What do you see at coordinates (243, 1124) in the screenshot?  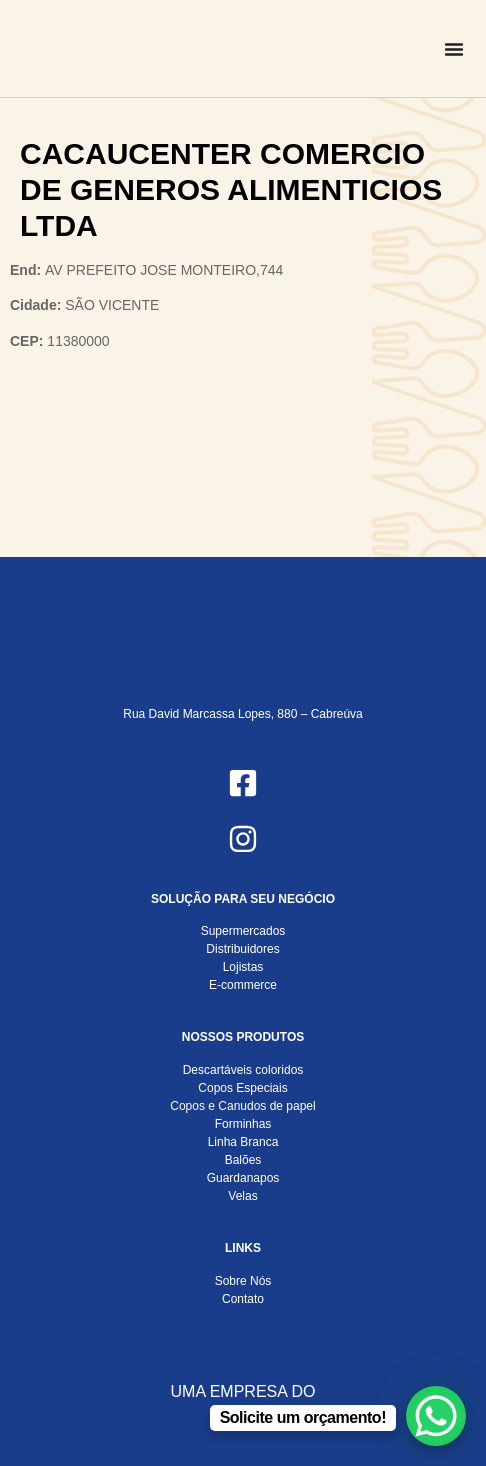 I see `Forminhas` at bounding box center [243, 1124].